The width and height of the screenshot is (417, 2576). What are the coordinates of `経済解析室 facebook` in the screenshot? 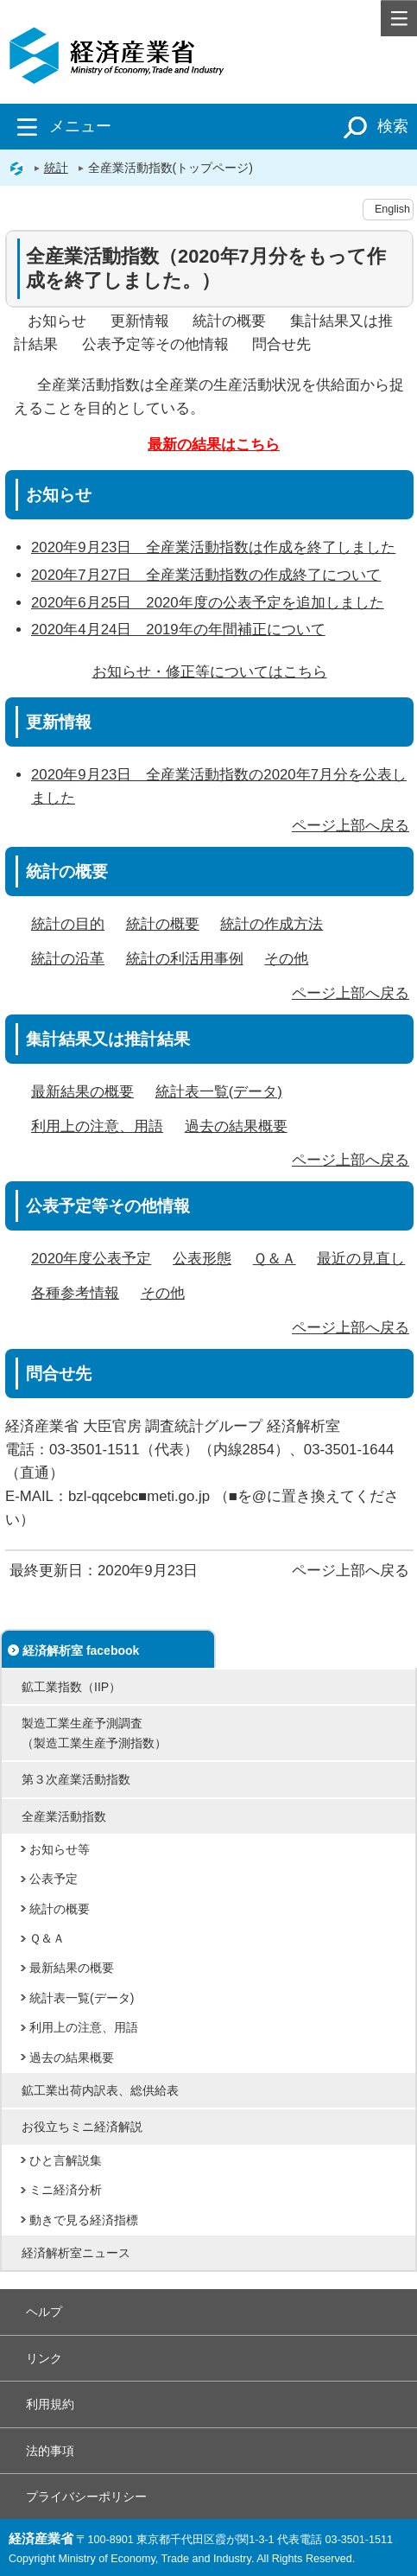 It's located at (80, 1650).